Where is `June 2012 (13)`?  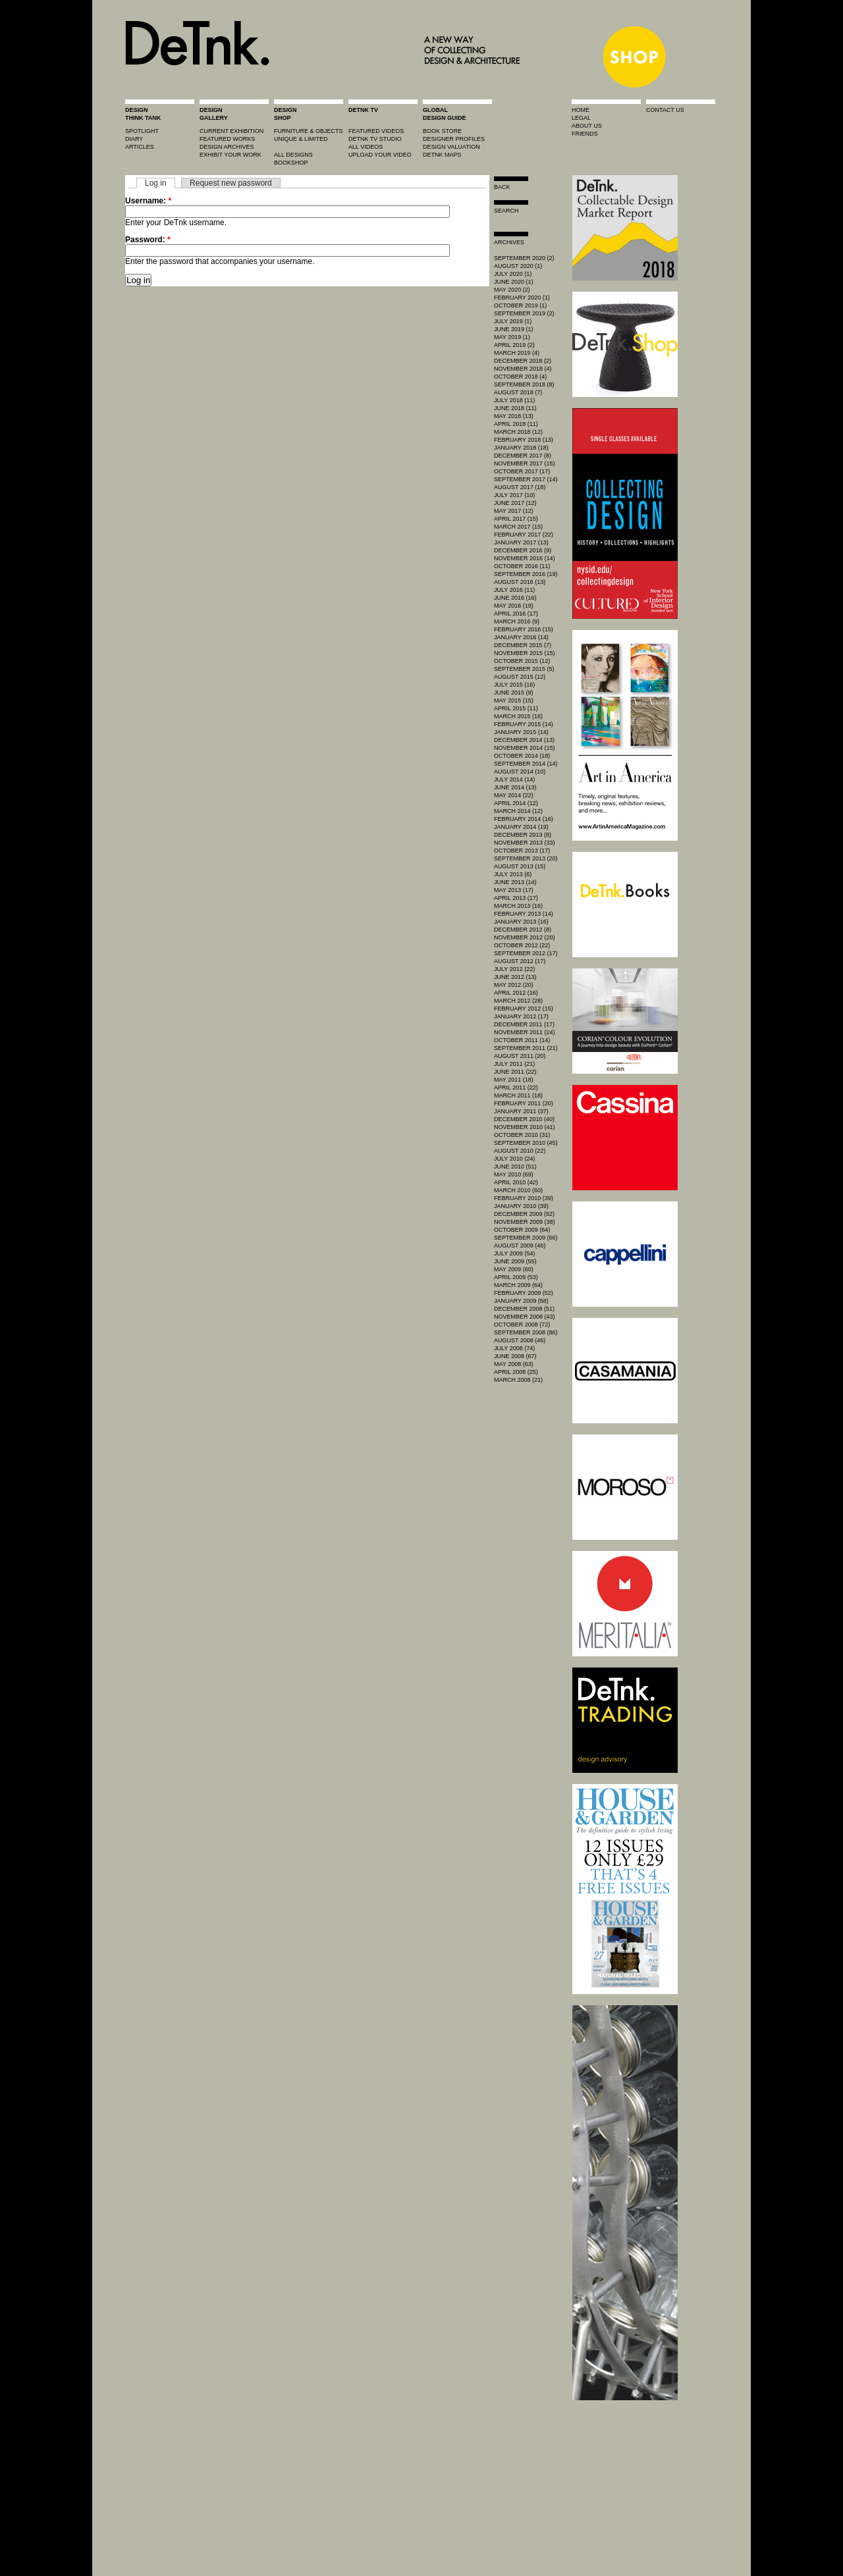
June 2012 (13) is located at coordinates (515, 977).